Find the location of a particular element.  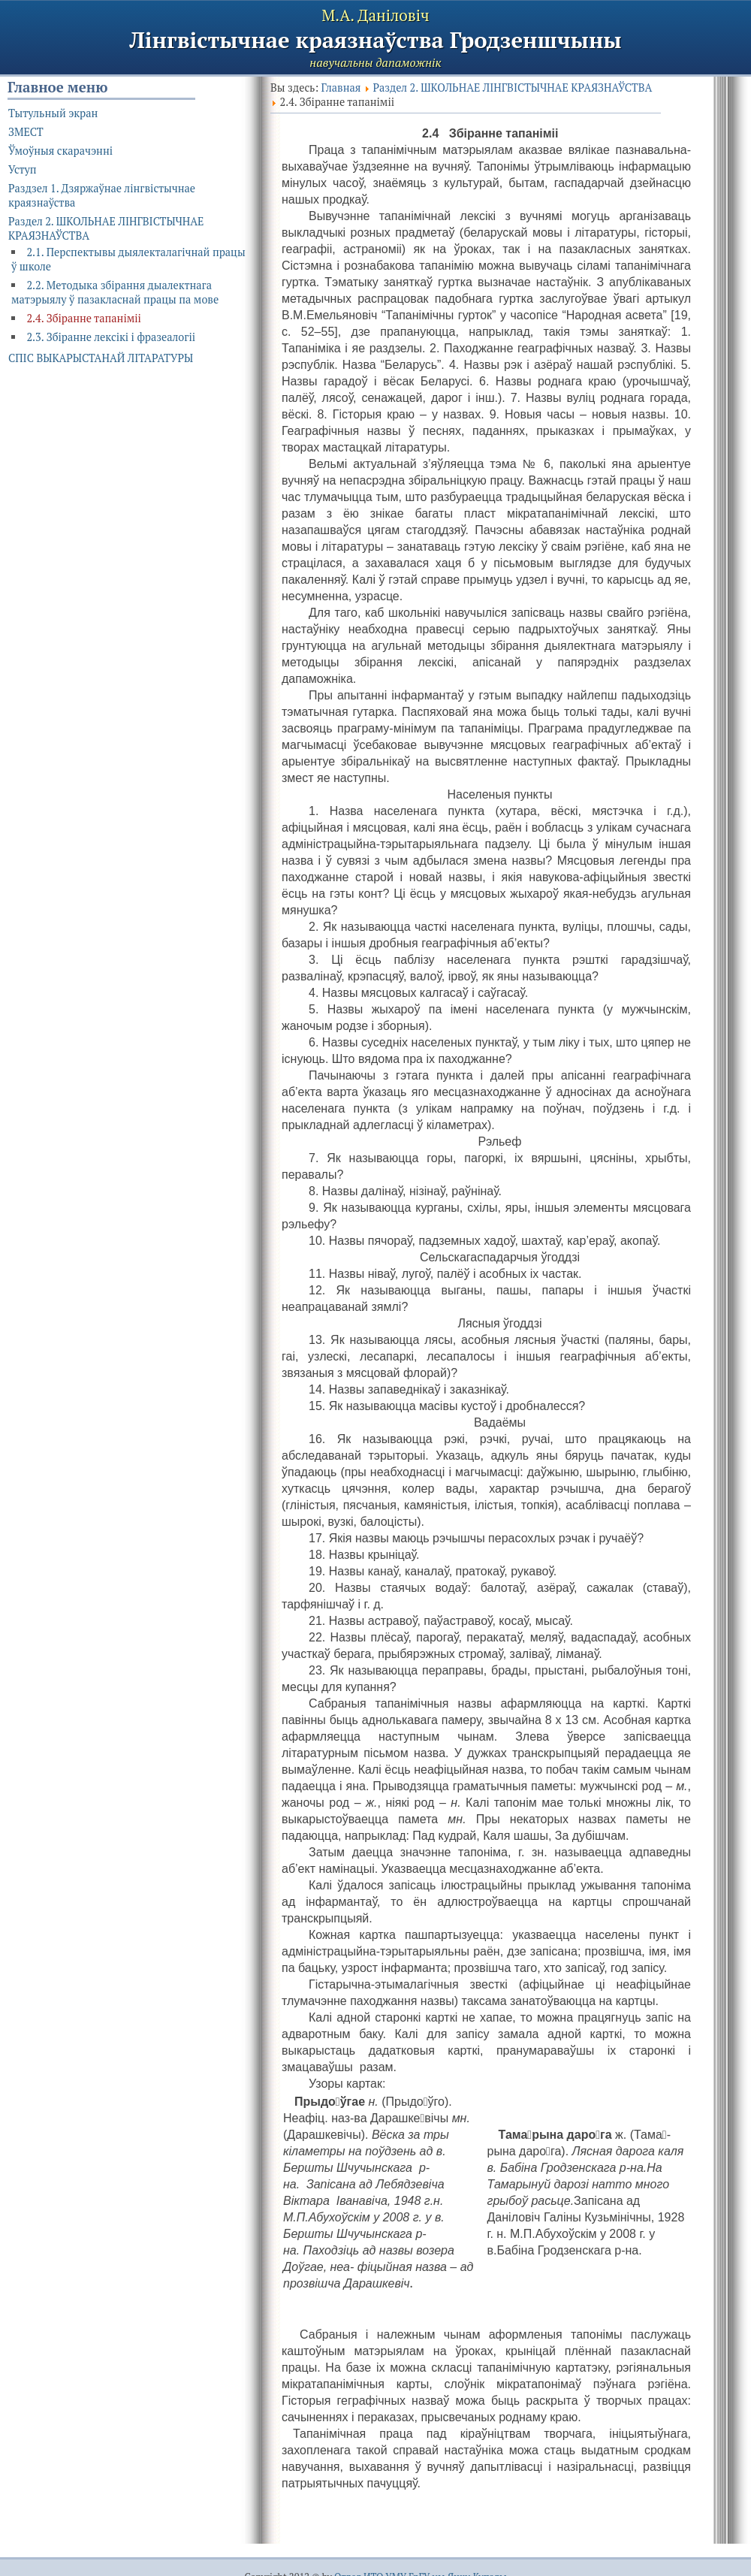

СПІС ВЫКАРЫСТАНАЙ ЛІТАРАТУРЫ is located at coordinates (100, 358).